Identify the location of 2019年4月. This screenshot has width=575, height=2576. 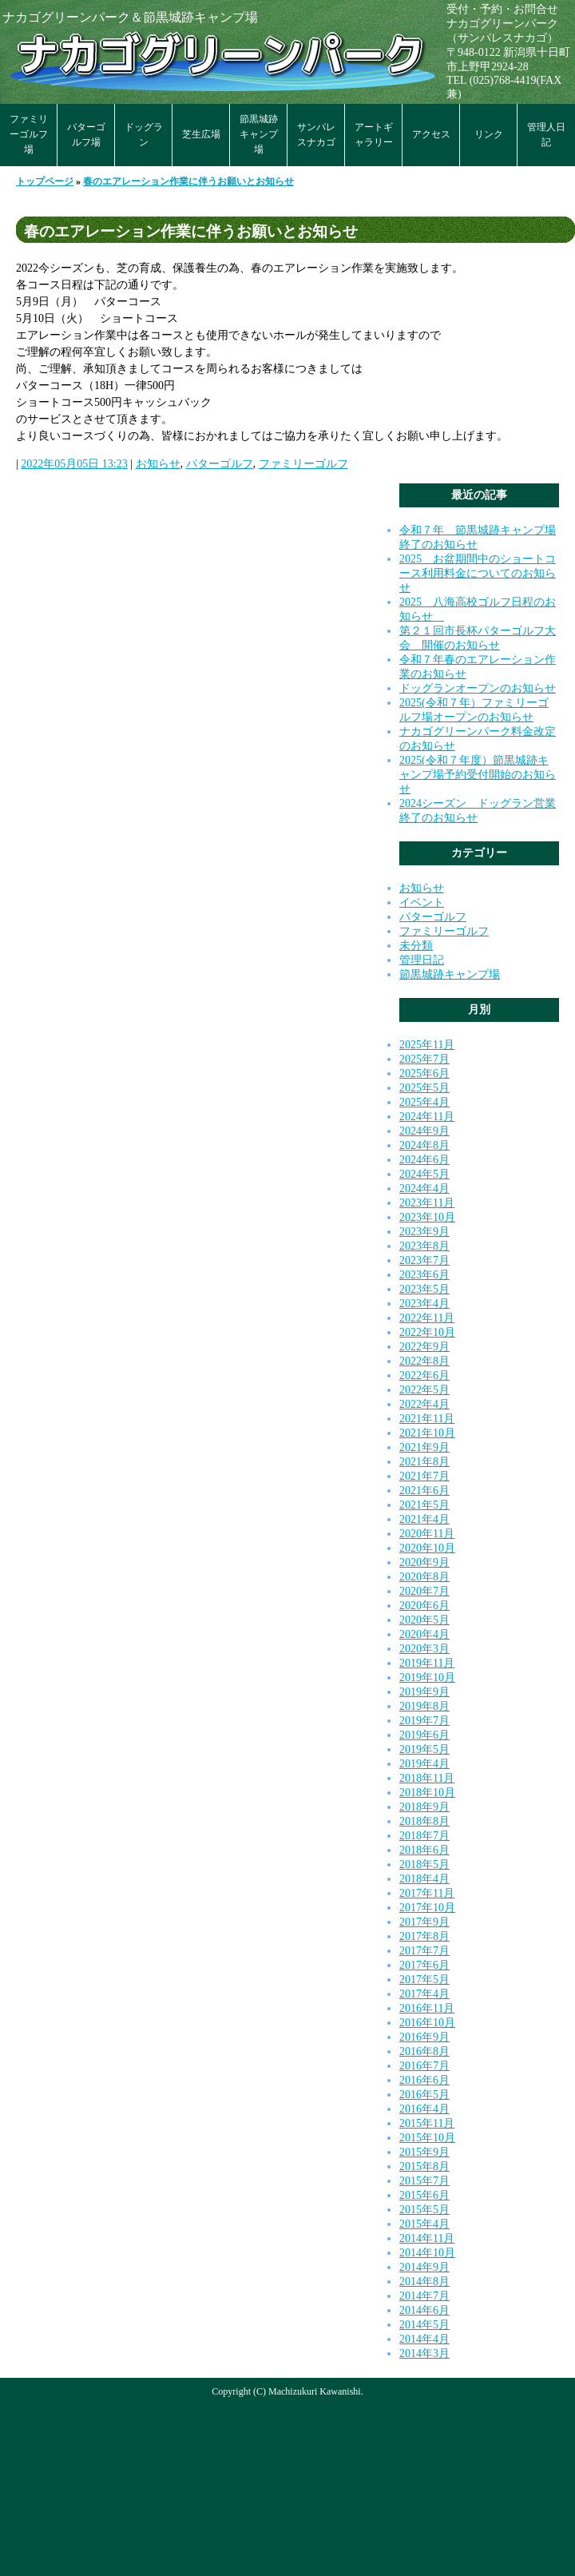
(424, 1764).